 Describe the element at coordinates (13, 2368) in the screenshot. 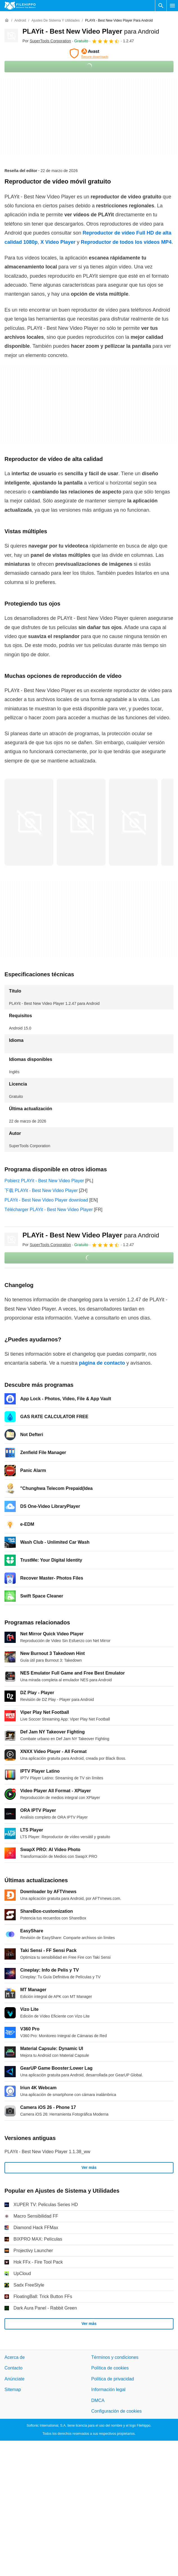

I see `Contacto` at that location.